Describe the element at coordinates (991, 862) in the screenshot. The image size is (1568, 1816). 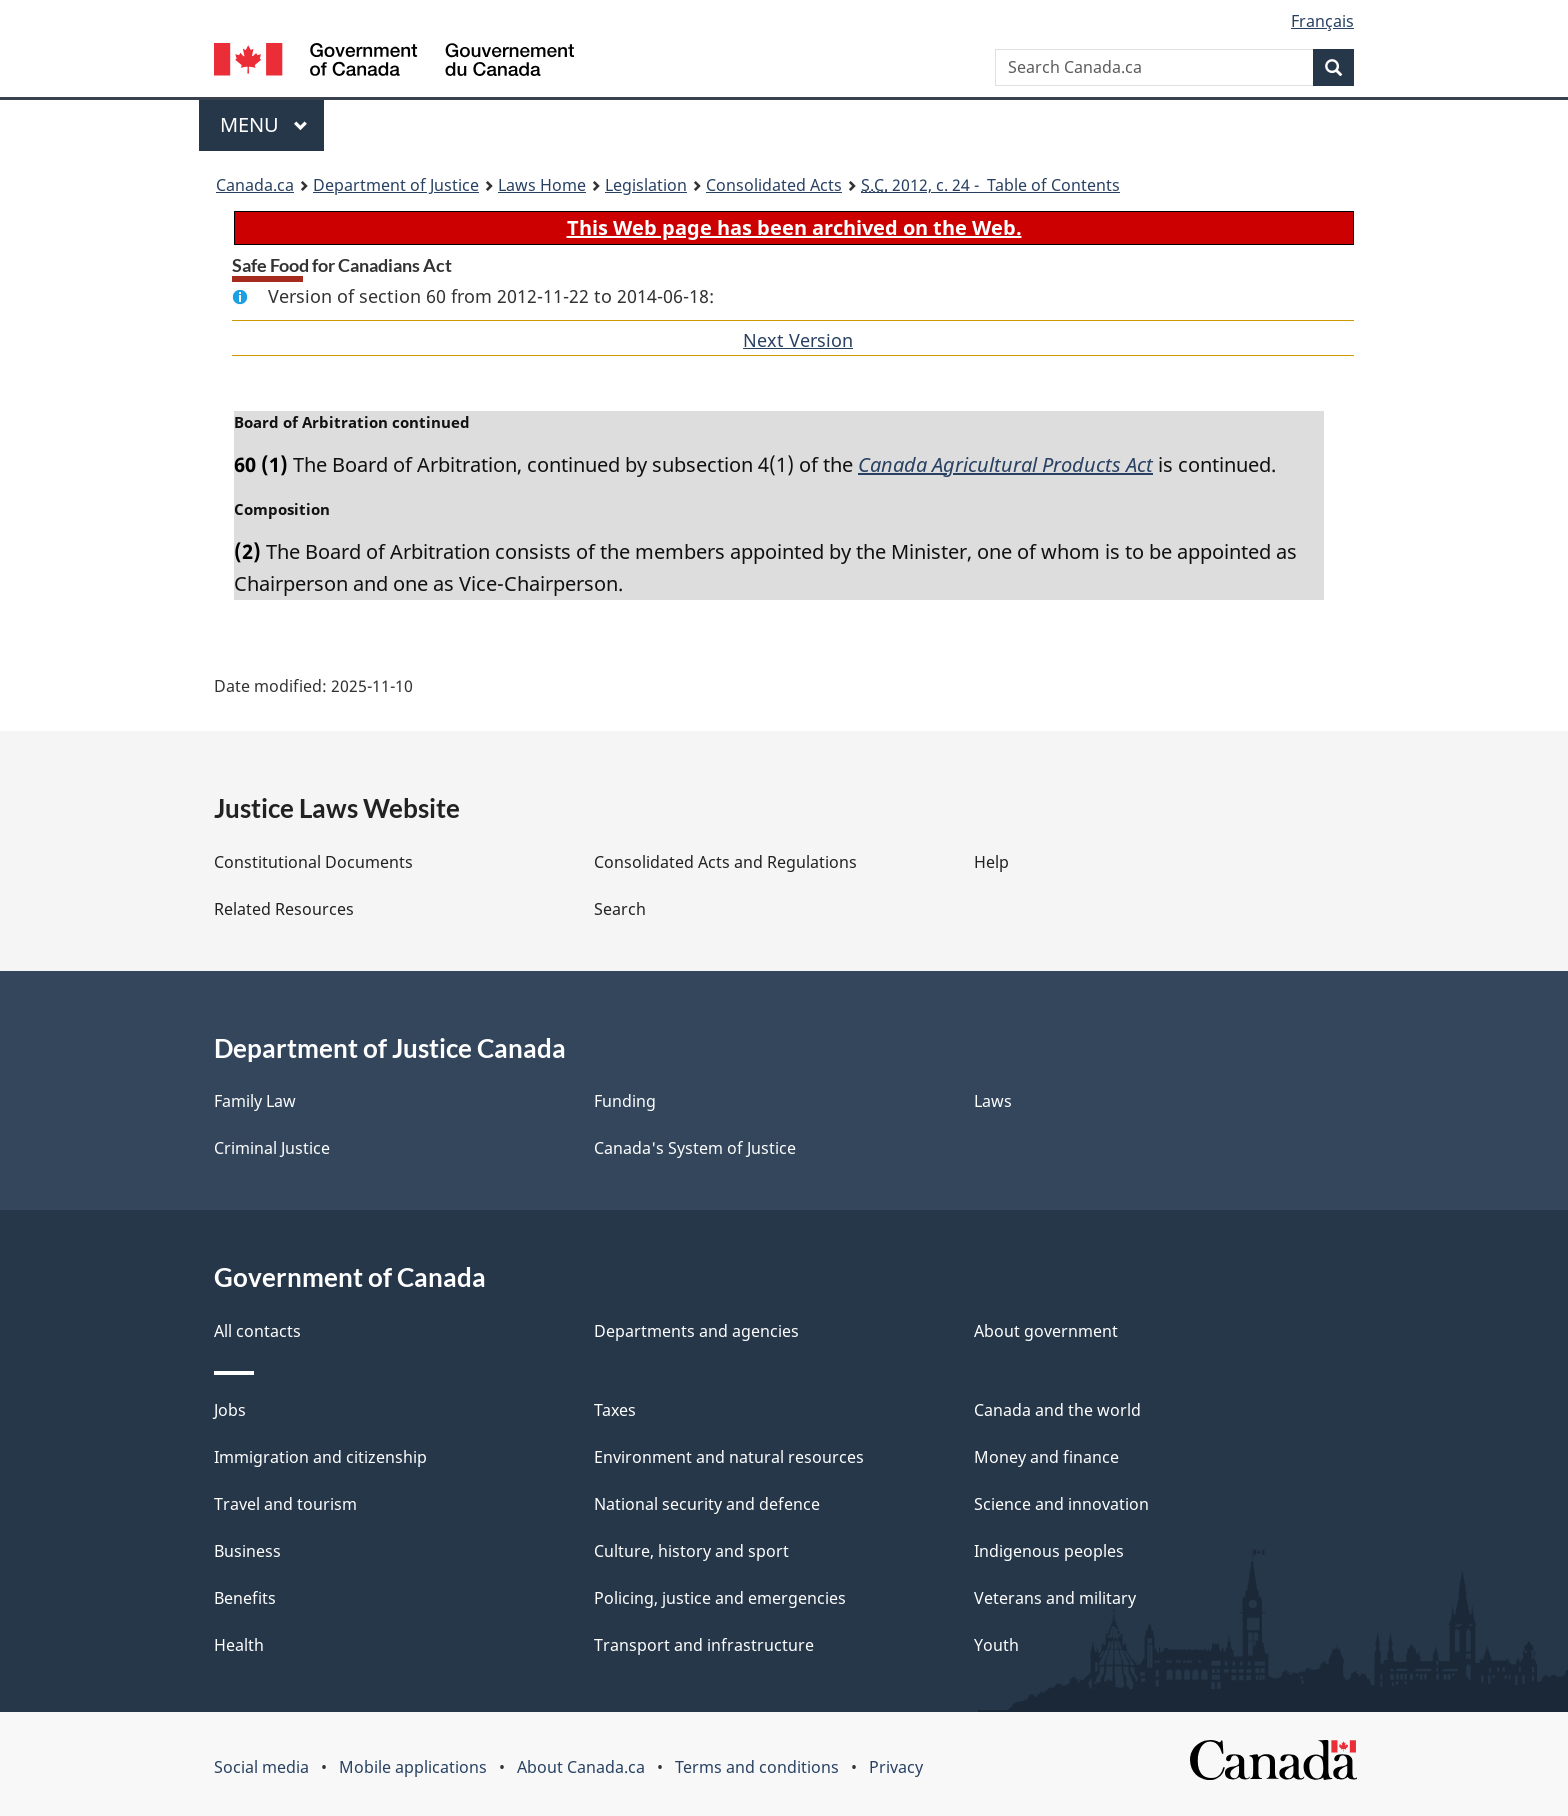
I see `Help` at that location.